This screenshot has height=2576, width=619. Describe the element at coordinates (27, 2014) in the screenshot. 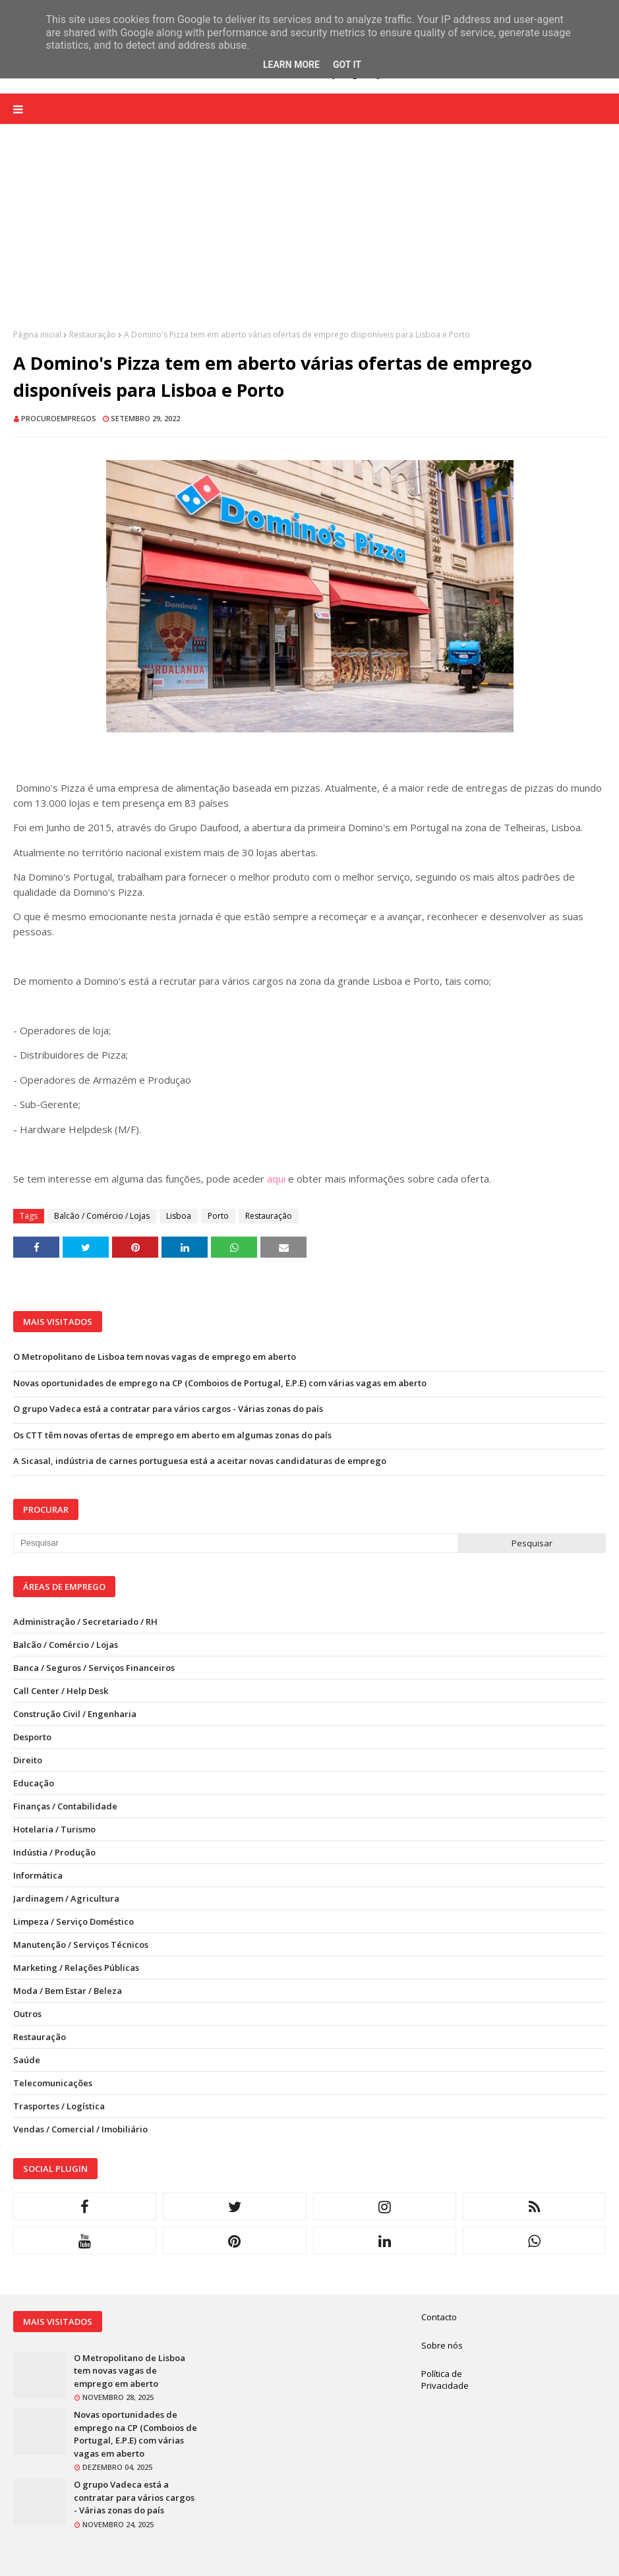

I see `Outros` at that location.